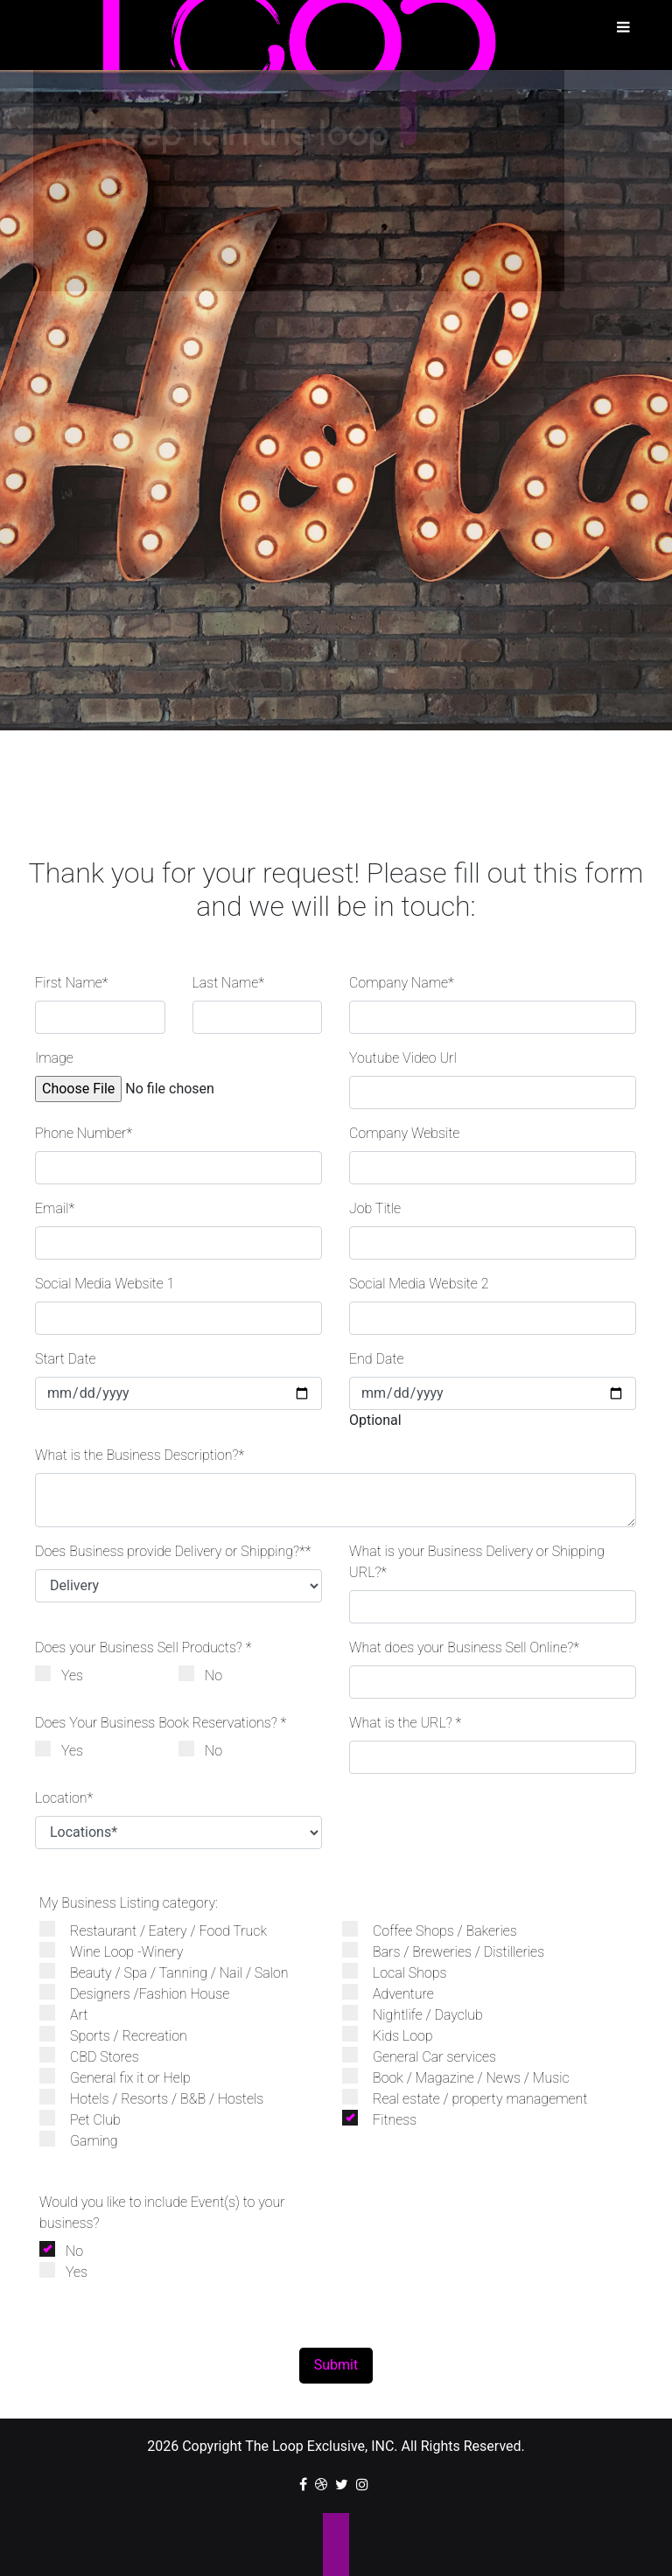 The width and height of the screenshot is (672, 2576). What do you see at coordinates (89, 2119) in the screenshot?
I see `Pet Club` at bounding box center [89, 2119].